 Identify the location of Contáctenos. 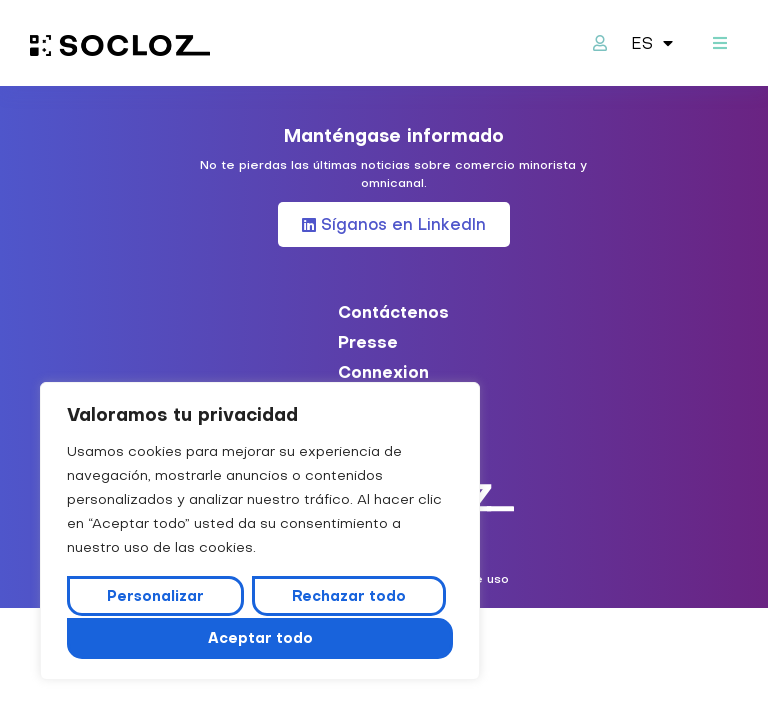
(393, 312).